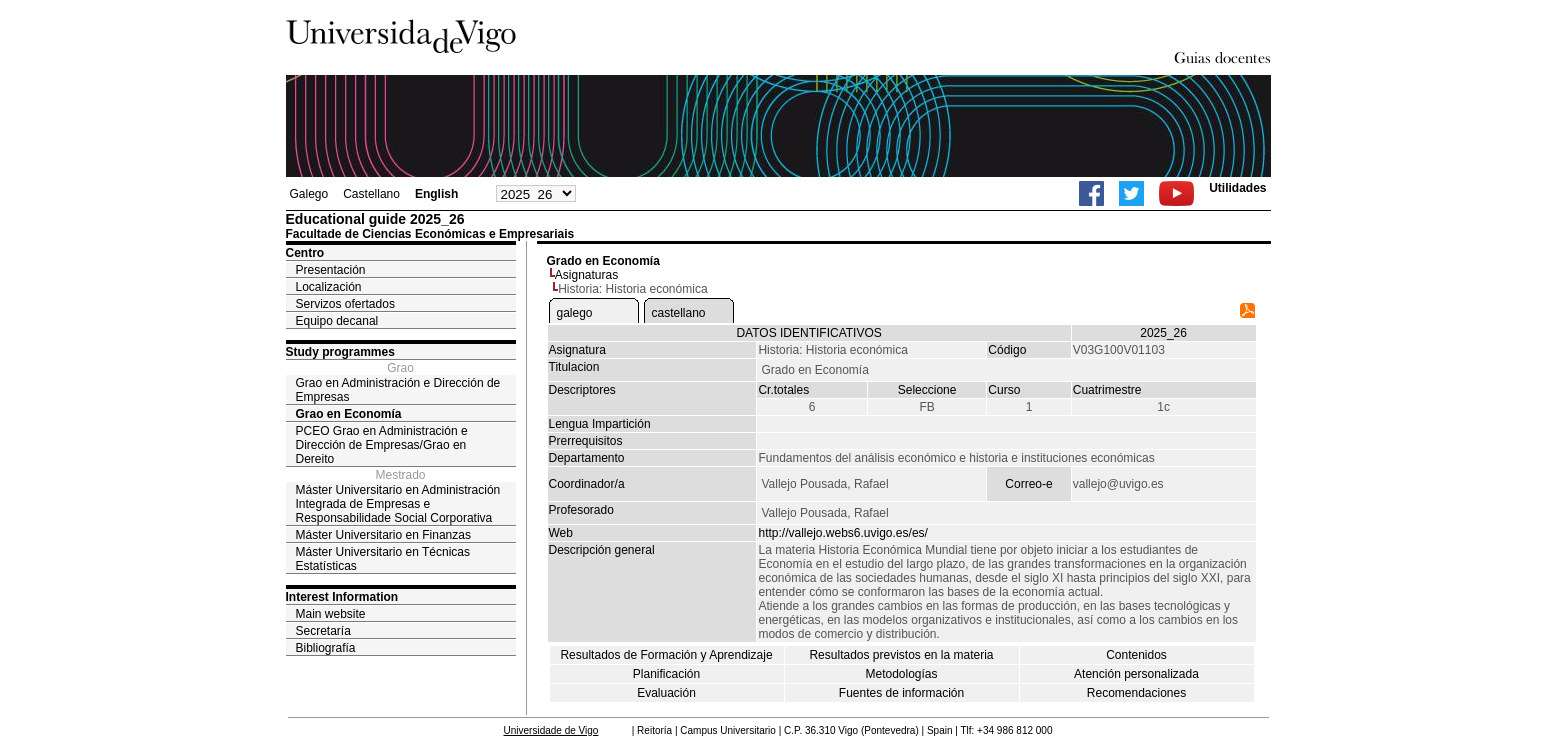 This screenshot has width=1556, height=745. What do you see at coordinates (1136, 655) in the screenshot?
I see `Contenidos` at bounding box center [1136, 655].